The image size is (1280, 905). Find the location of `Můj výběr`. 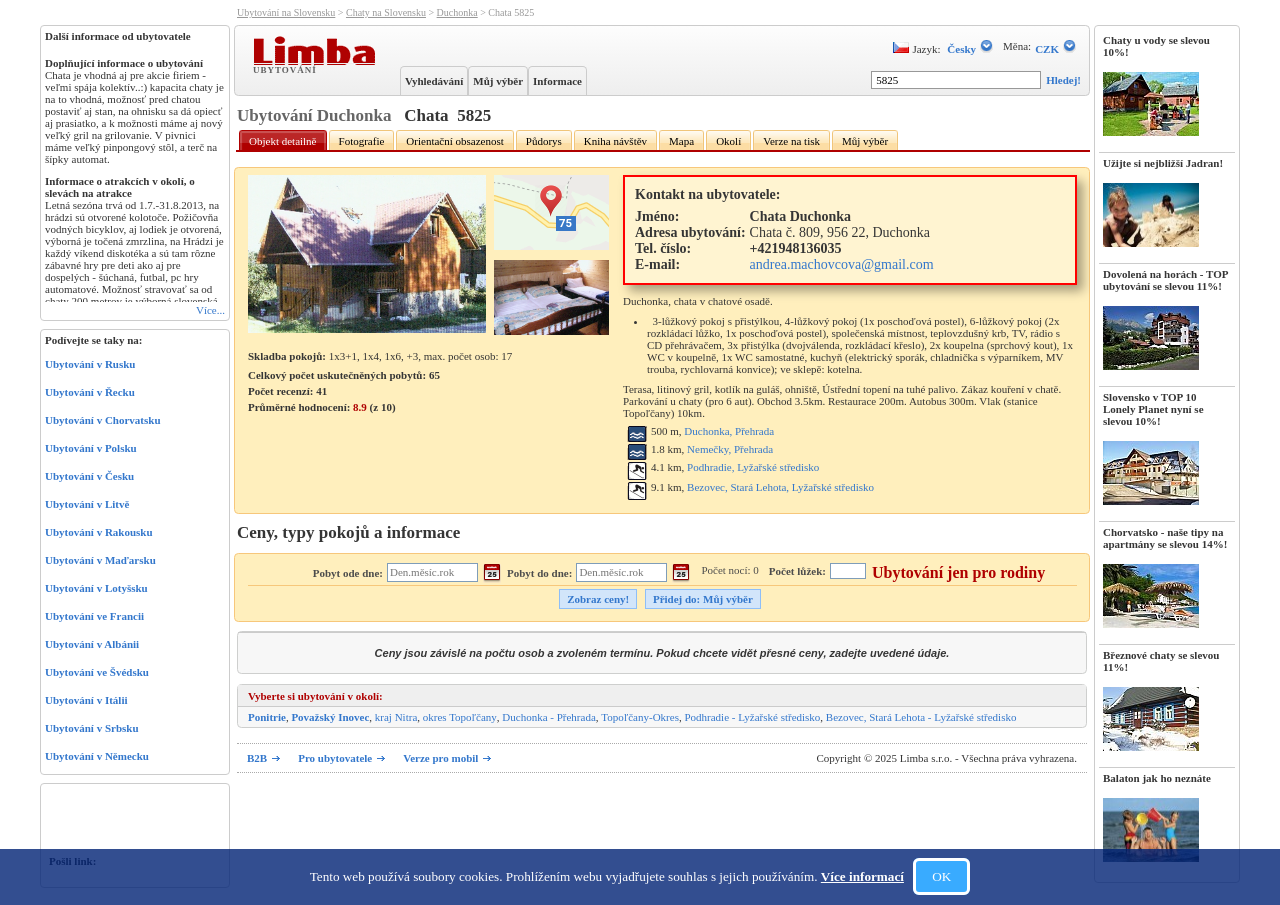

Můj výběr is located at coordinates (498, 81).